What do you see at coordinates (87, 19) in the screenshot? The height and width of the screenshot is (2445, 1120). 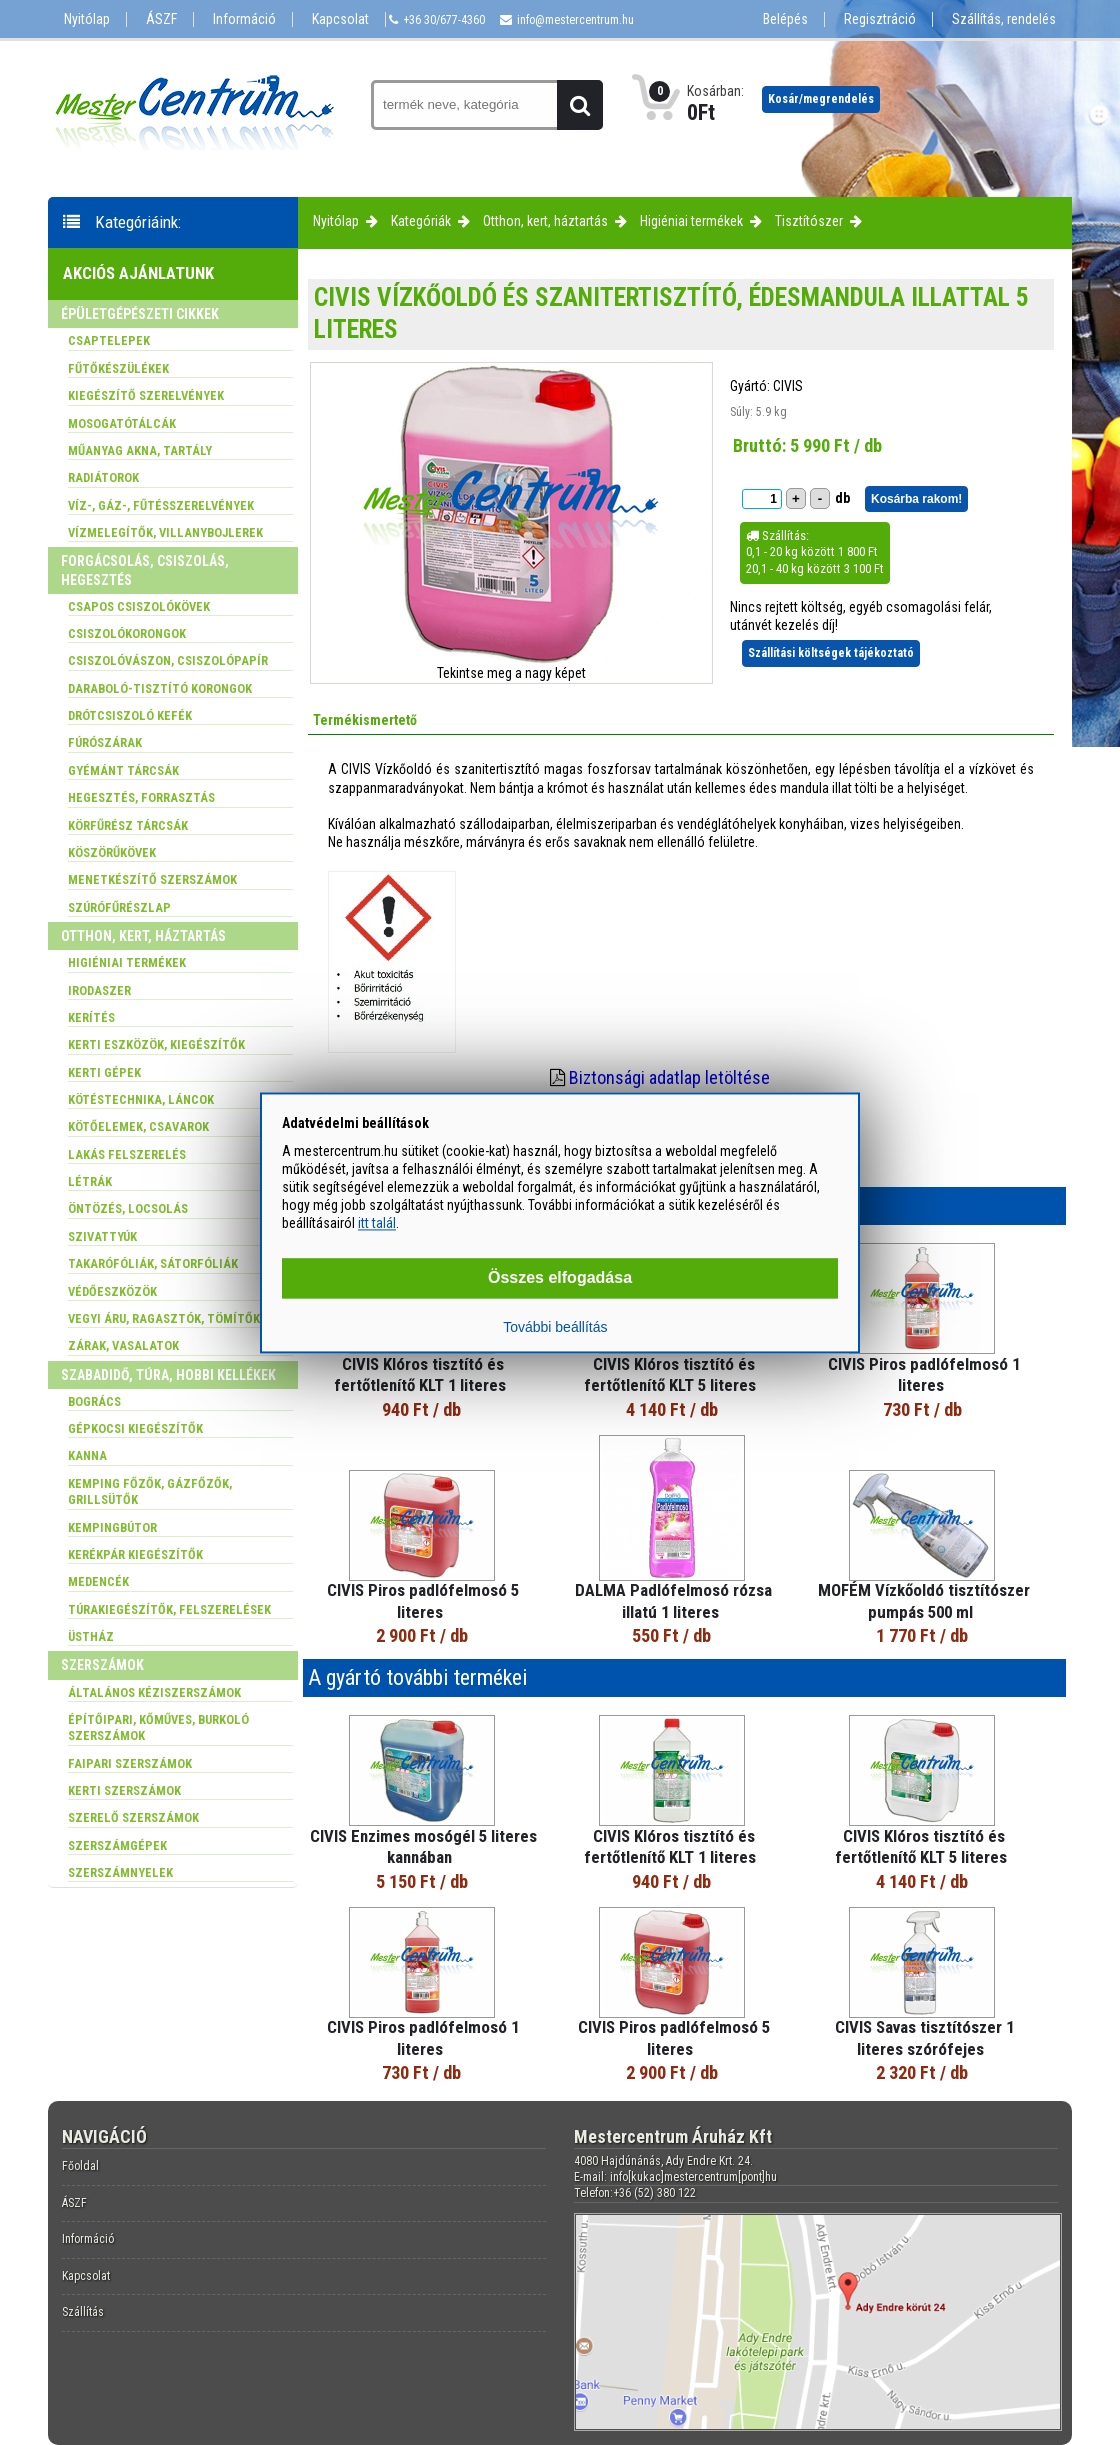 I see `Nyitólap` at bounding box center [87, 19].